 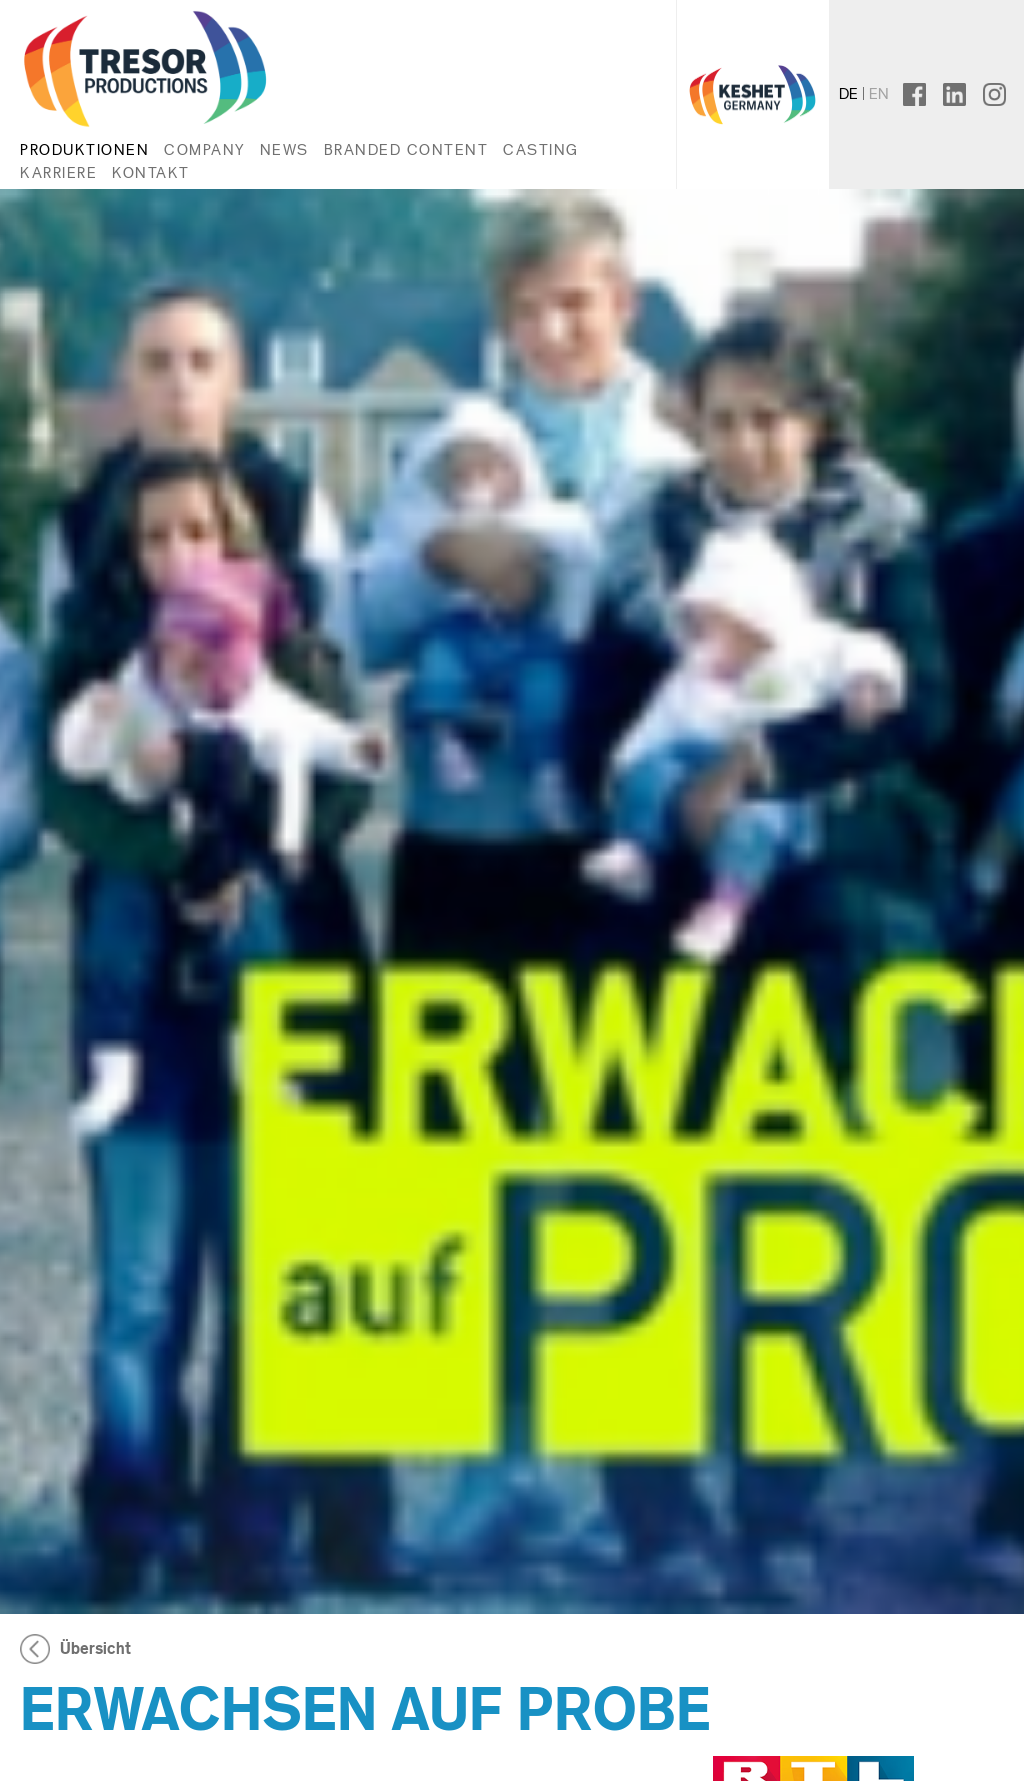 I want to click on Karriere, so click(x=58, y=172).